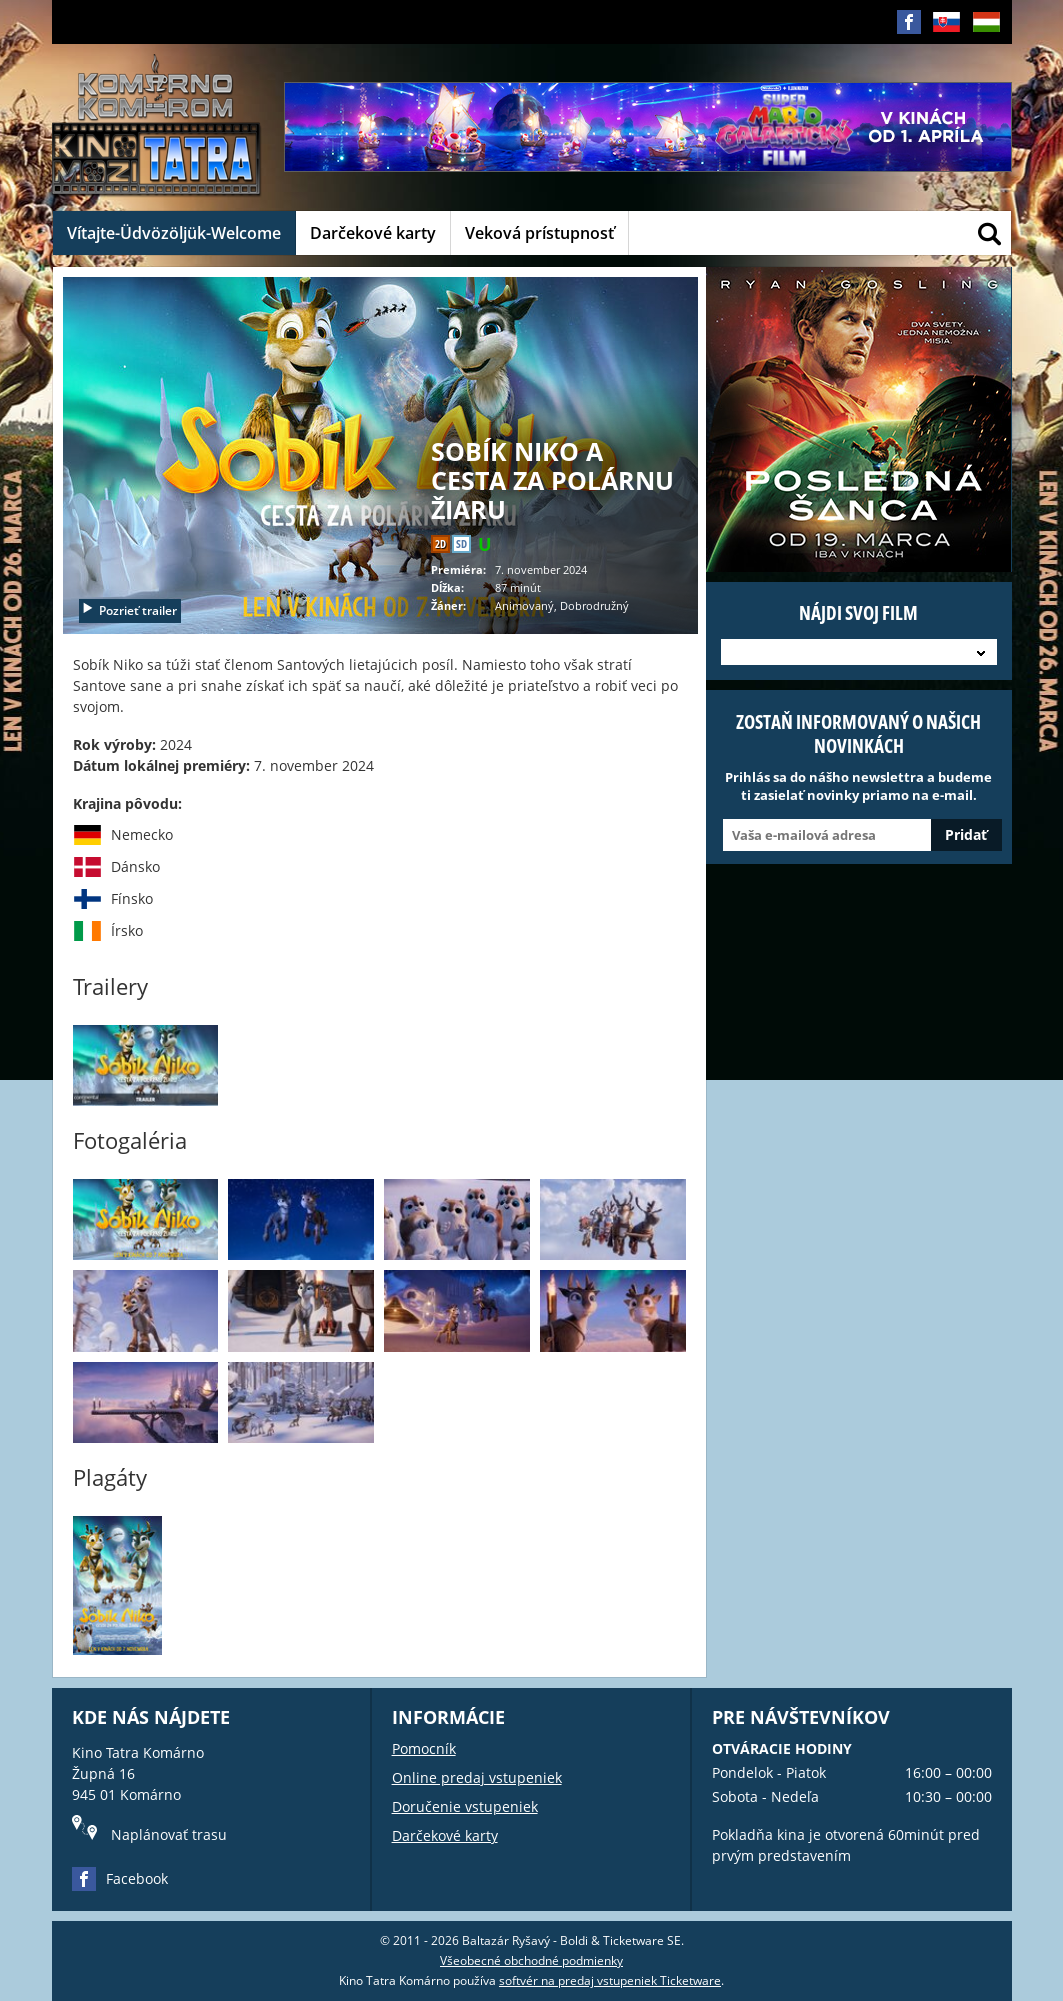 Image resolution: width=1063 pixels, height=2001 pixels. Describe the element at coordinates (465, 1806) in the screenshot. I see `Doručenie vstupeniek` at that location.